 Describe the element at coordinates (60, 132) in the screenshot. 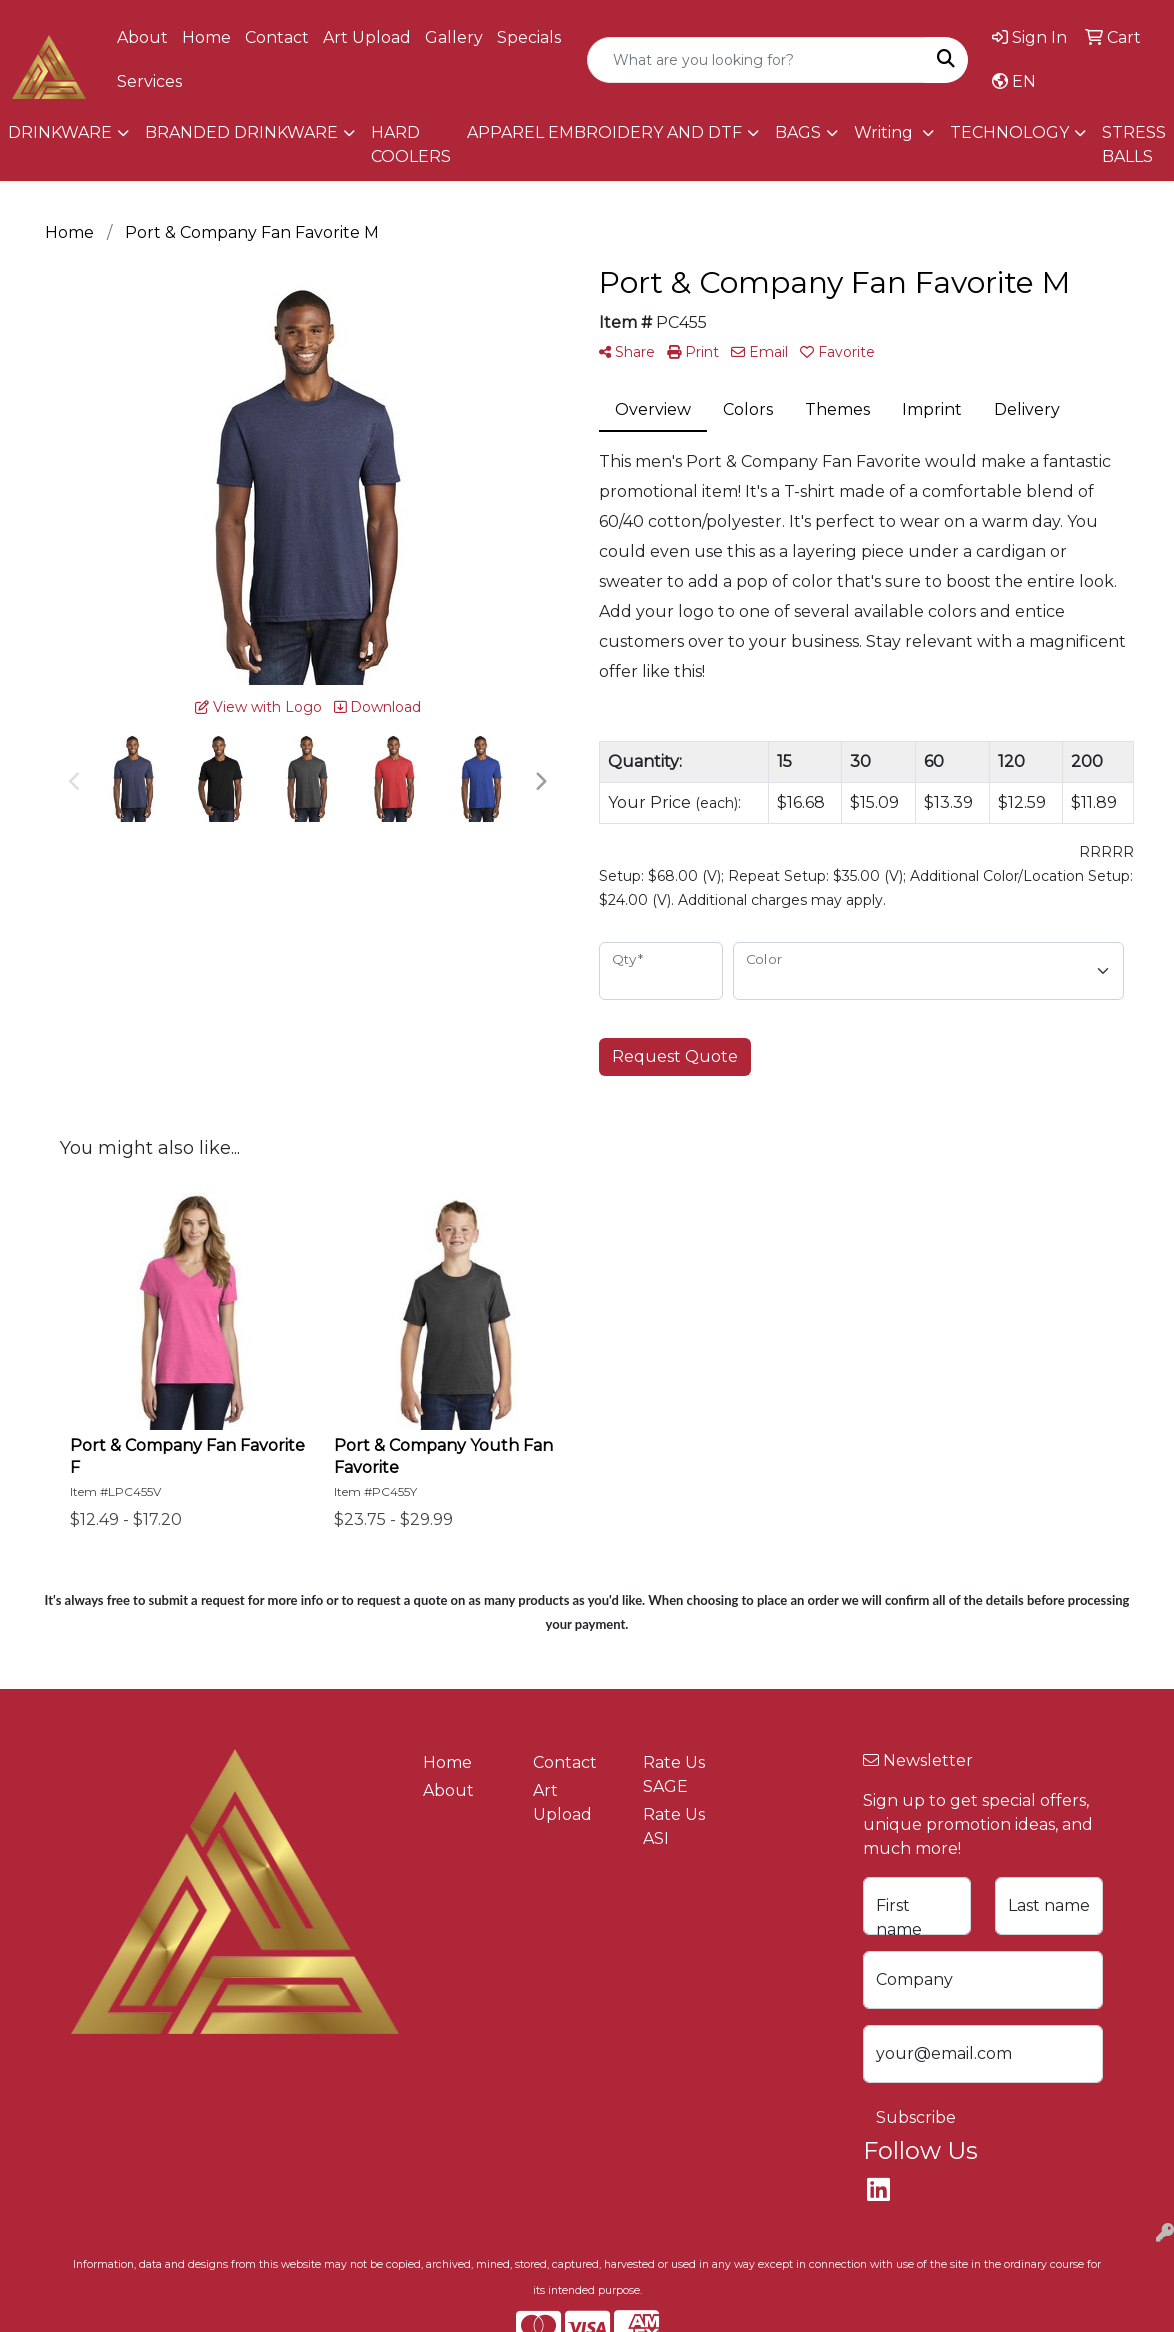

I see `DRINKWARE` at that location.